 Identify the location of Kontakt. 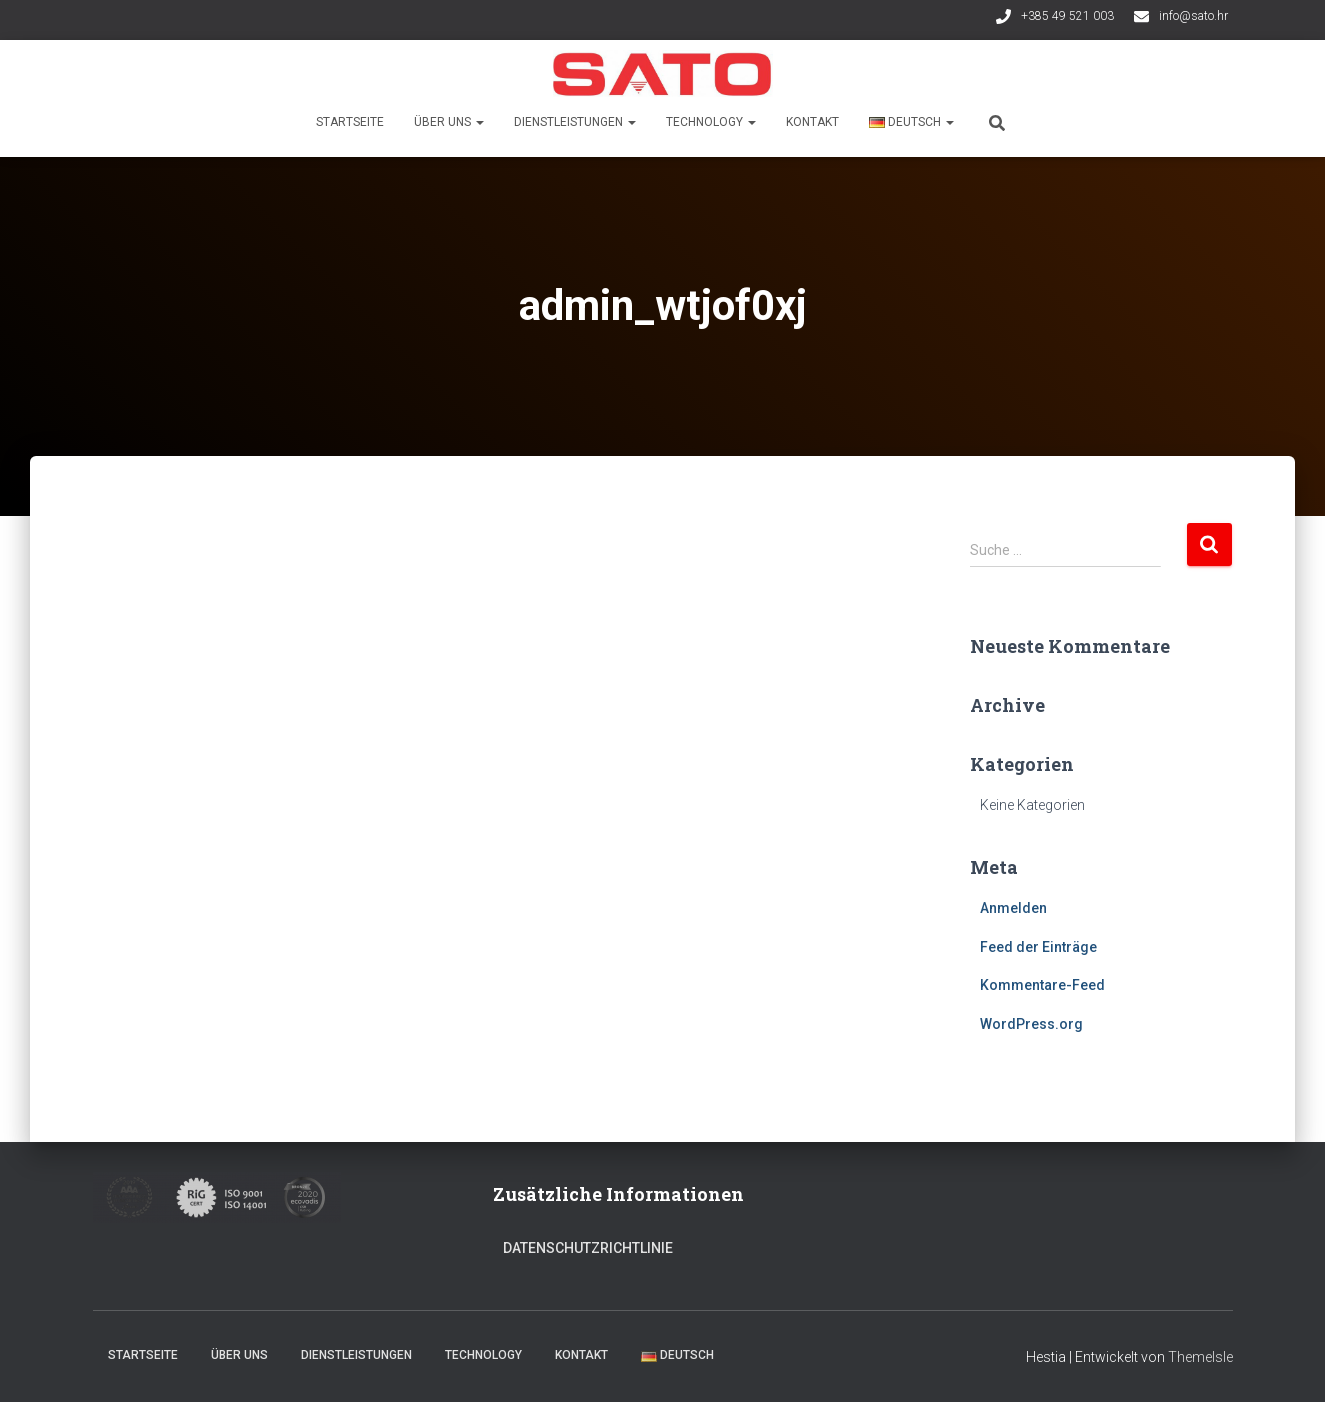
(812, 122).